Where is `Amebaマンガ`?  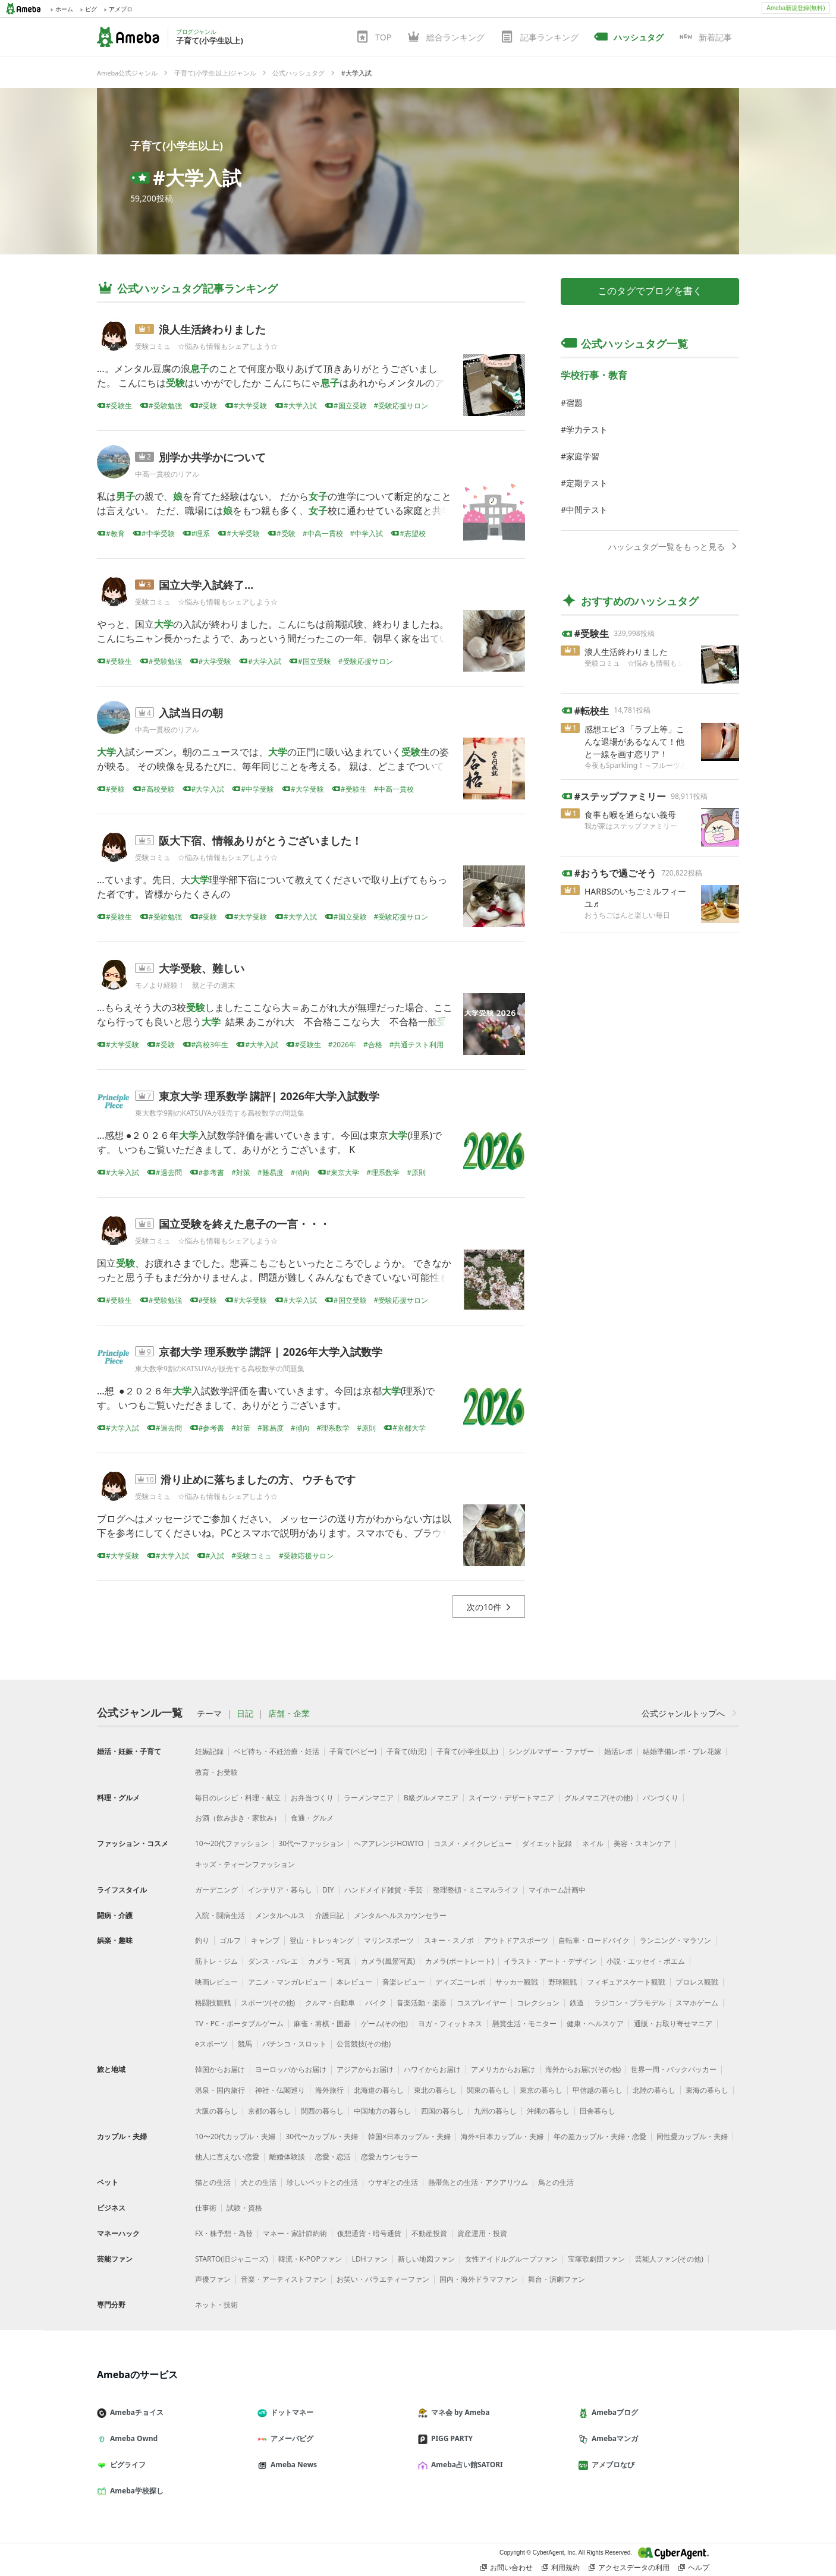
Amebaマンガ is located at coordinates (613, 2438).